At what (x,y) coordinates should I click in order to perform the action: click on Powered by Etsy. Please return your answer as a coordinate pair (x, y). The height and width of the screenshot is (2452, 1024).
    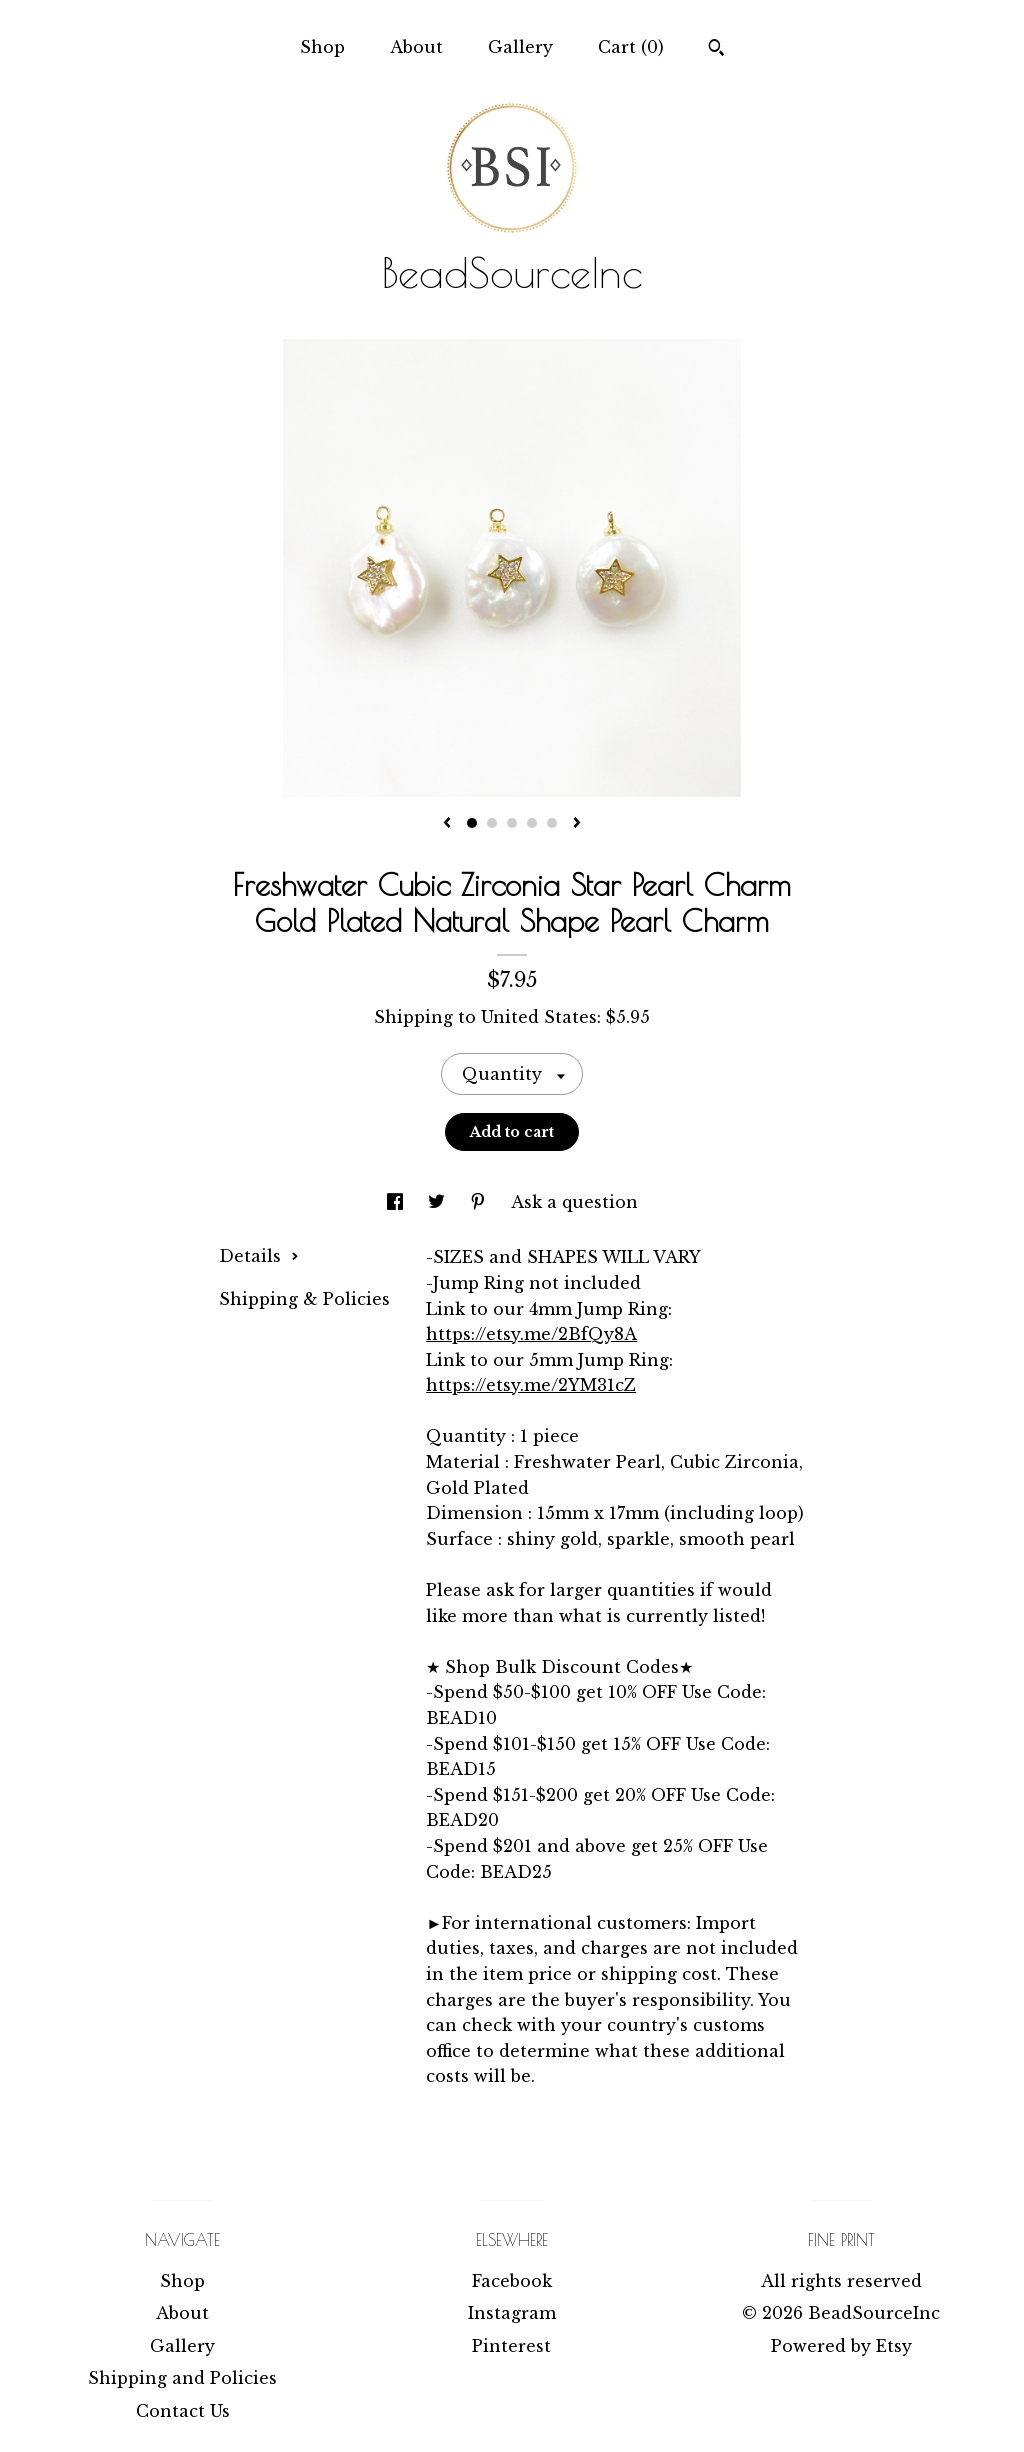
    Looking at the image, I should click on (841, 2346).